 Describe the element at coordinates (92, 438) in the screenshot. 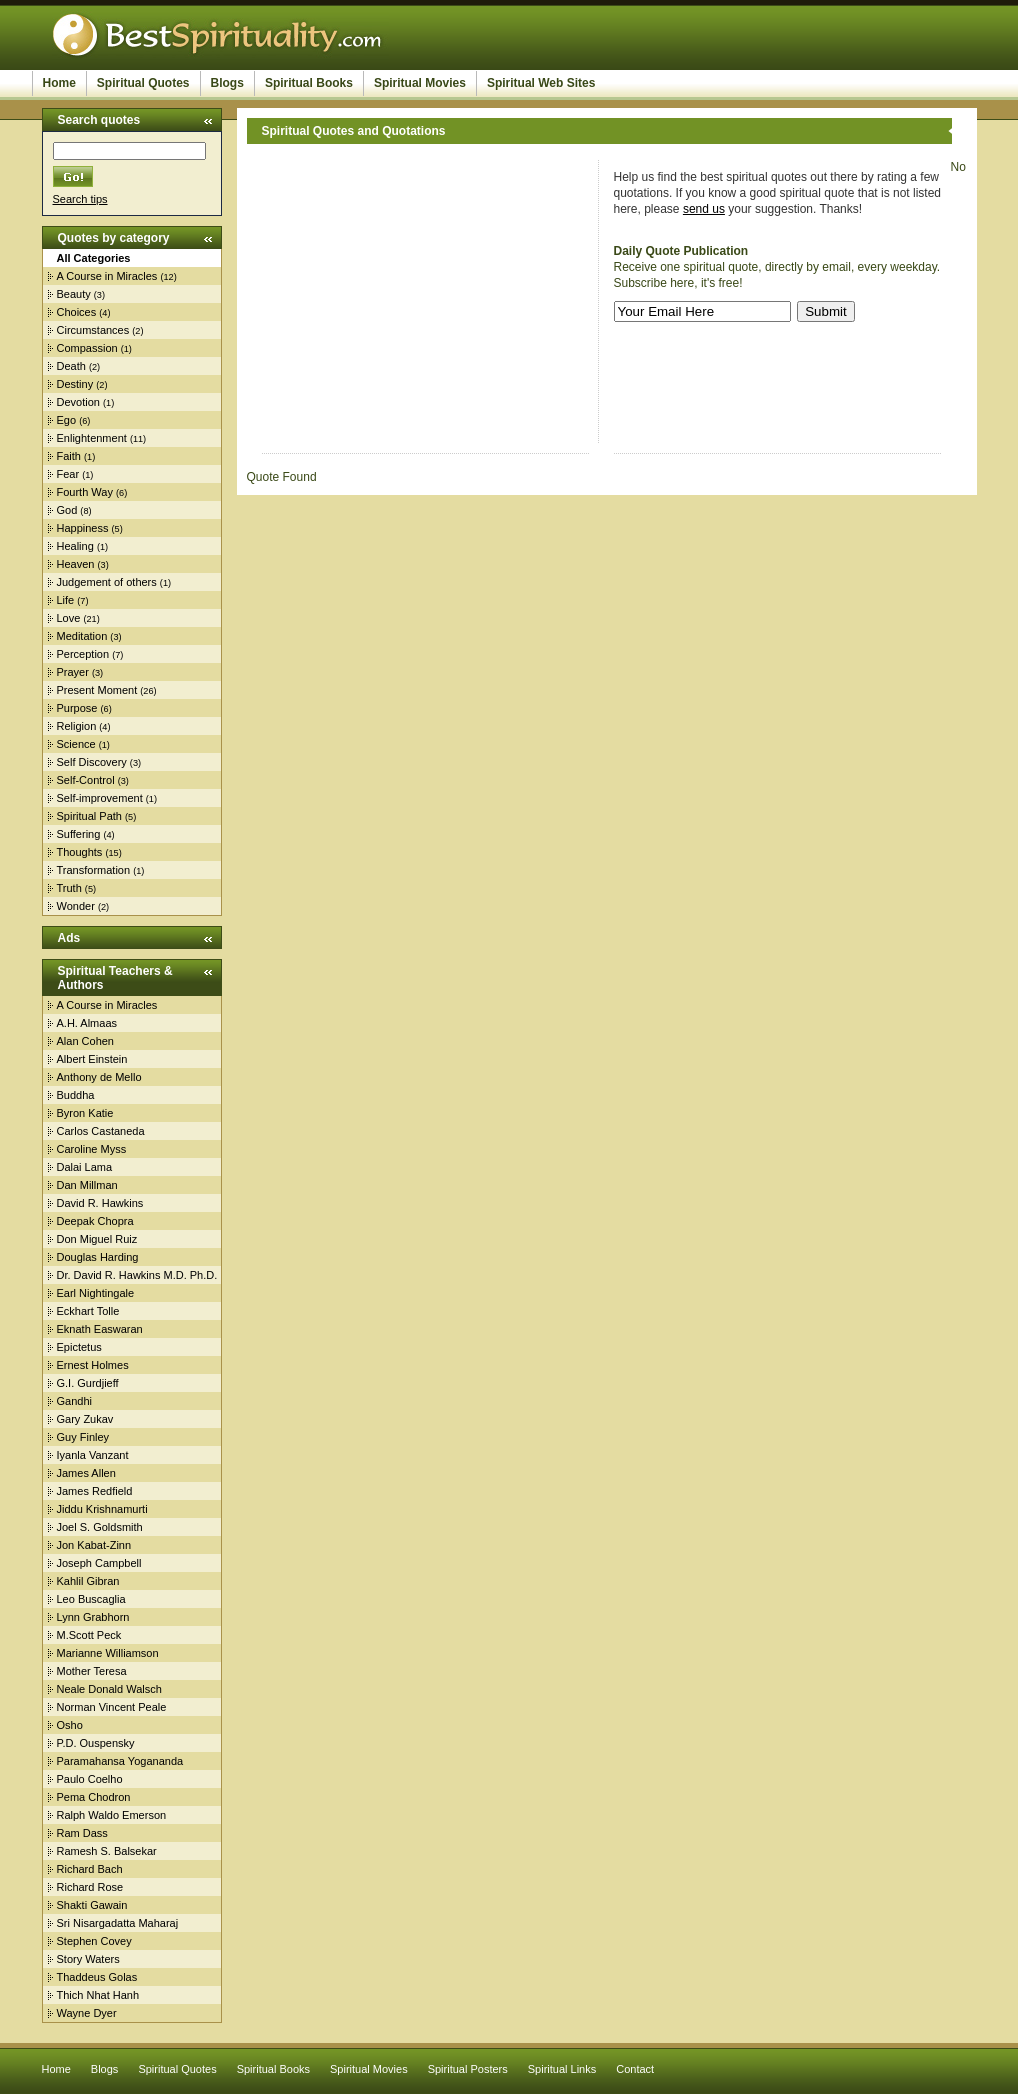

I see `Enlightenment` at that location.